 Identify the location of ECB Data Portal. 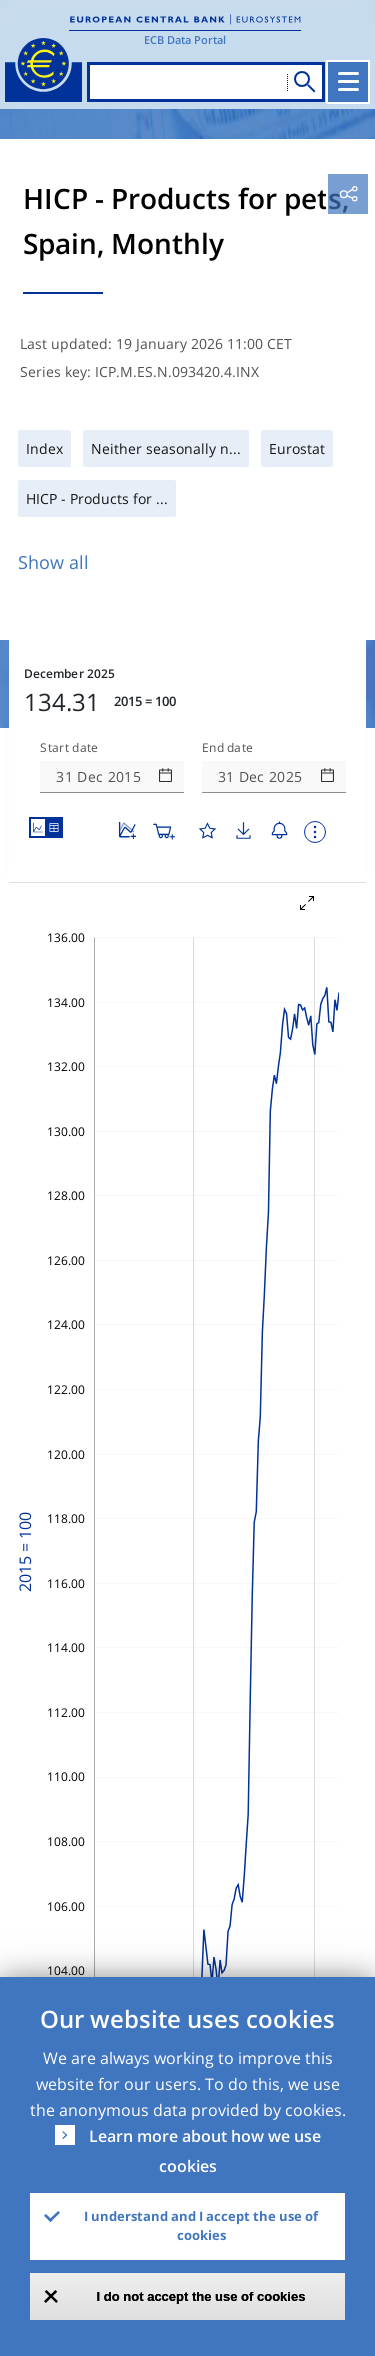
(185, 39).